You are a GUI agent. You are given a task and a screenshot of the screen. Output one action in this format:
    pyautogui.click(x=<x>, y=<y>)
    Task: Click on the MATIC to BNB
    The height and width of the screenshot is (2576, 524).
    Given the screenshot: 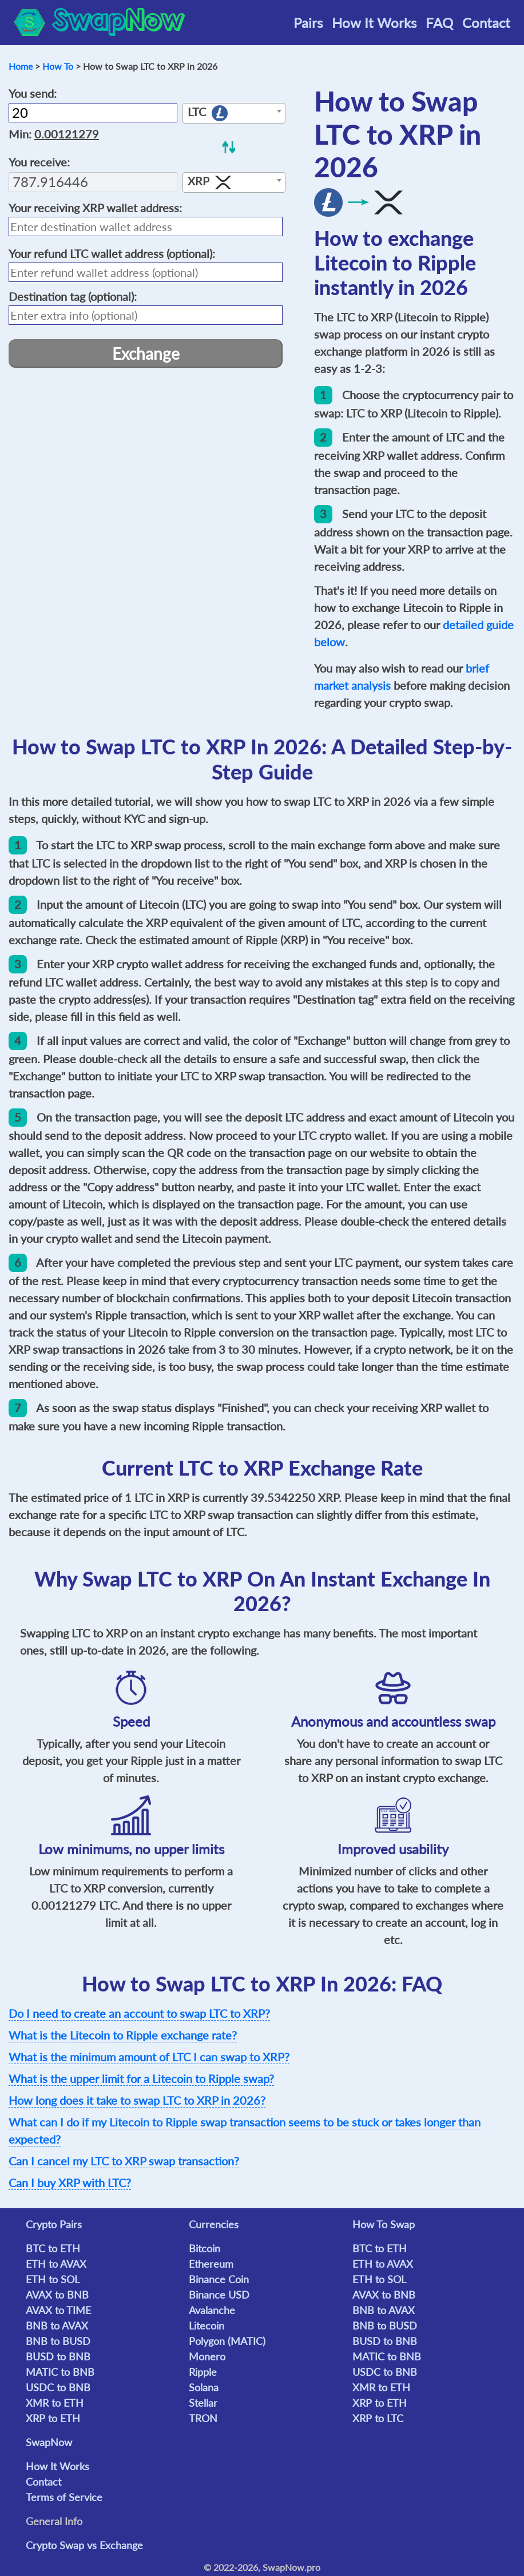 What is the action you would take?
    pyautogui.click(x=60, y=2372)
    